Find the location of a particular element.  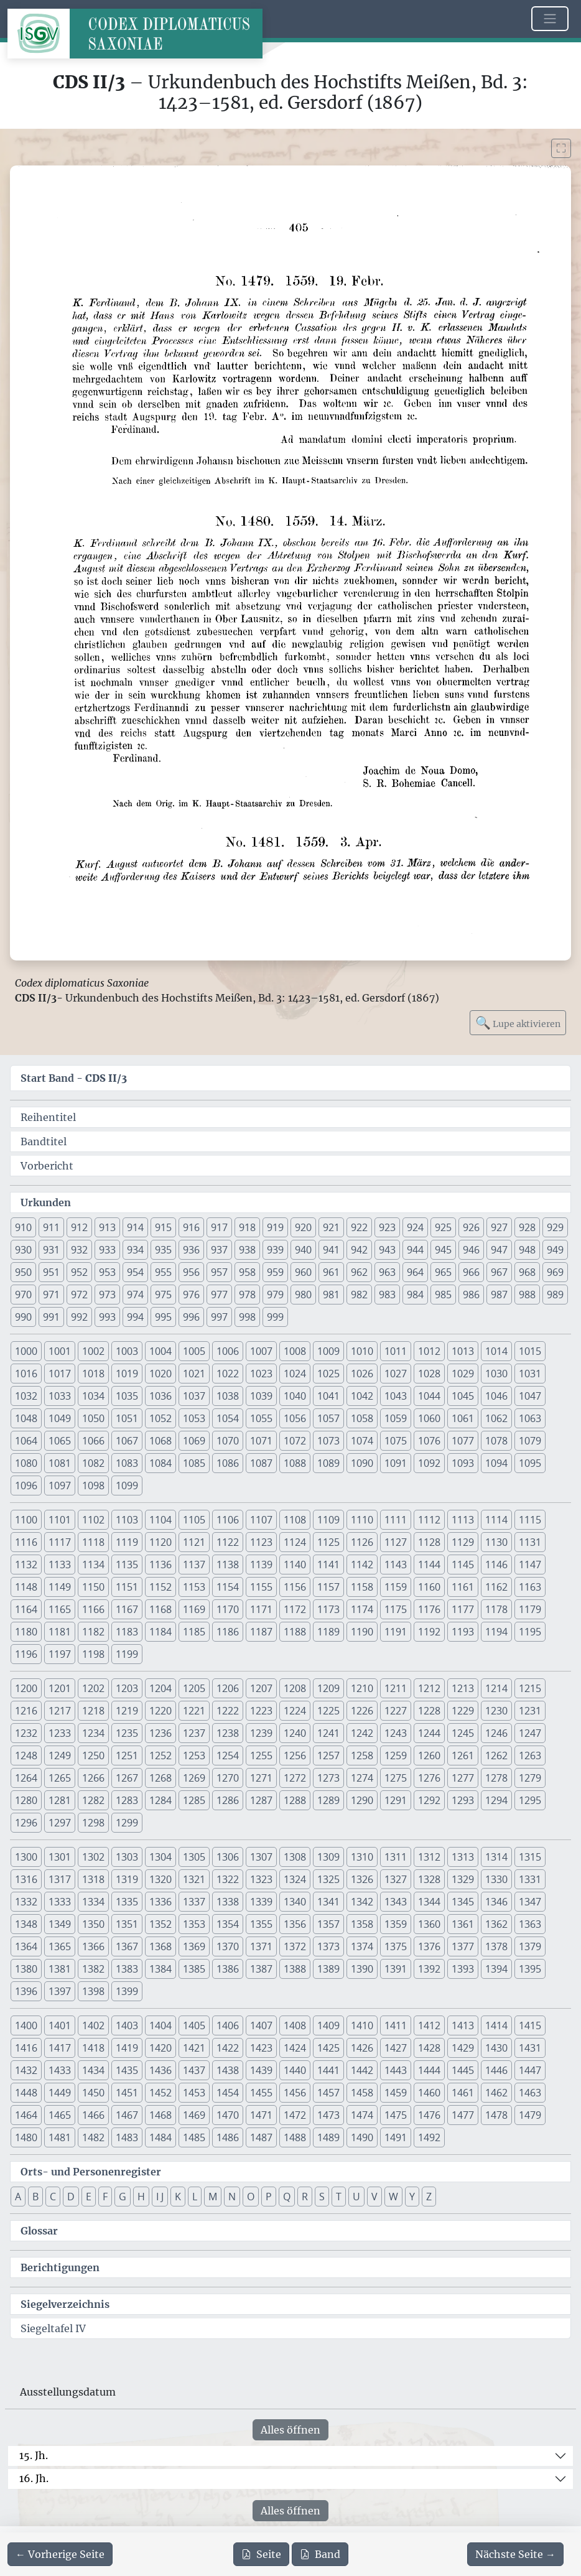

T [button] is located at coordinates (339, 2196).